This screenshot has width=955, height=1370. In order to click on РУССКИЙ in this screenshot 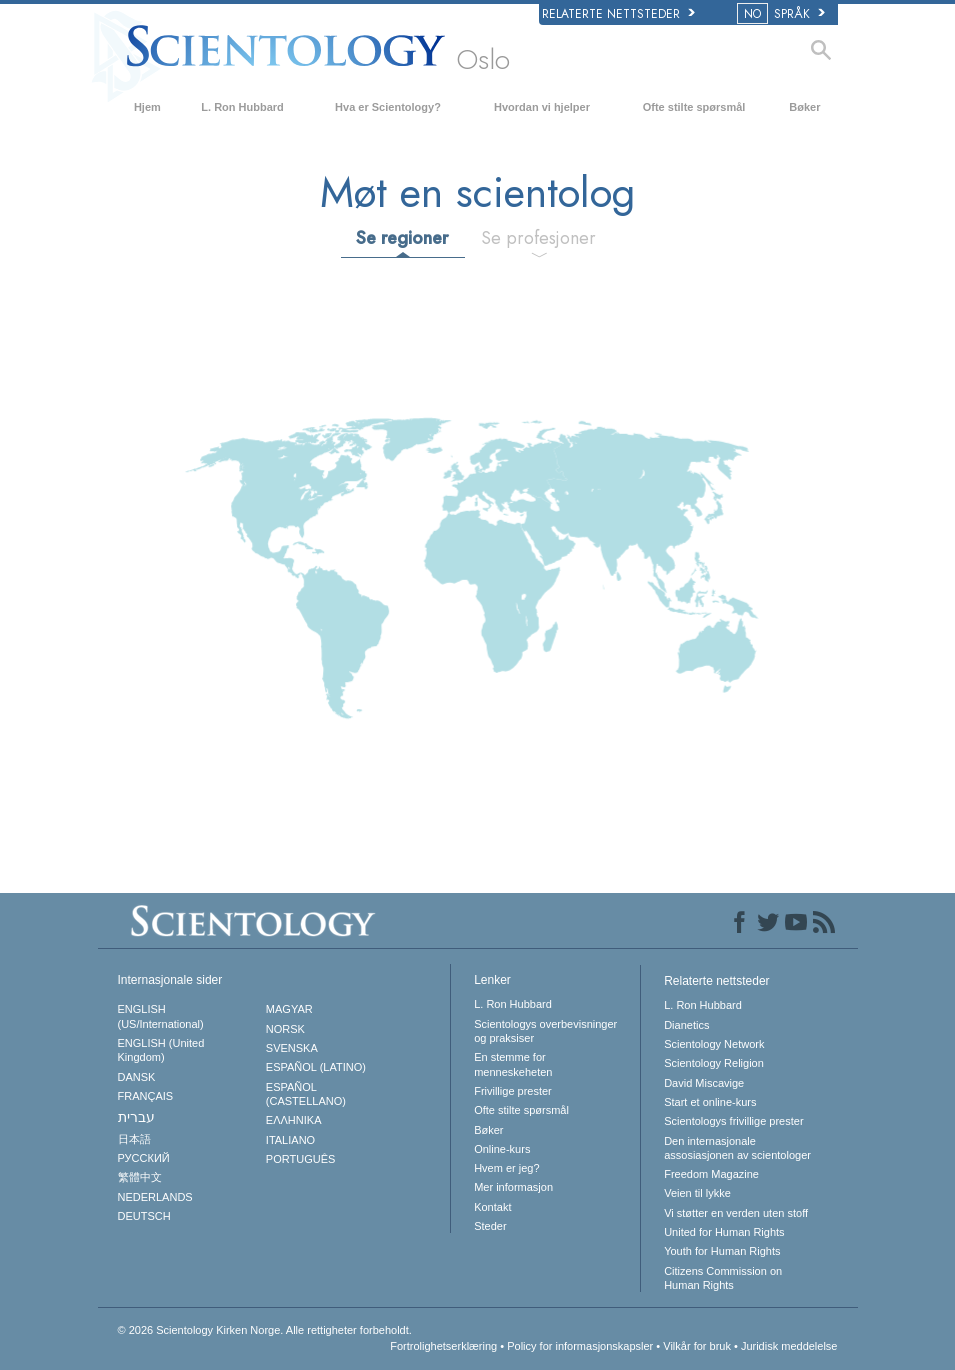, I will do `click(144, 1158)`.